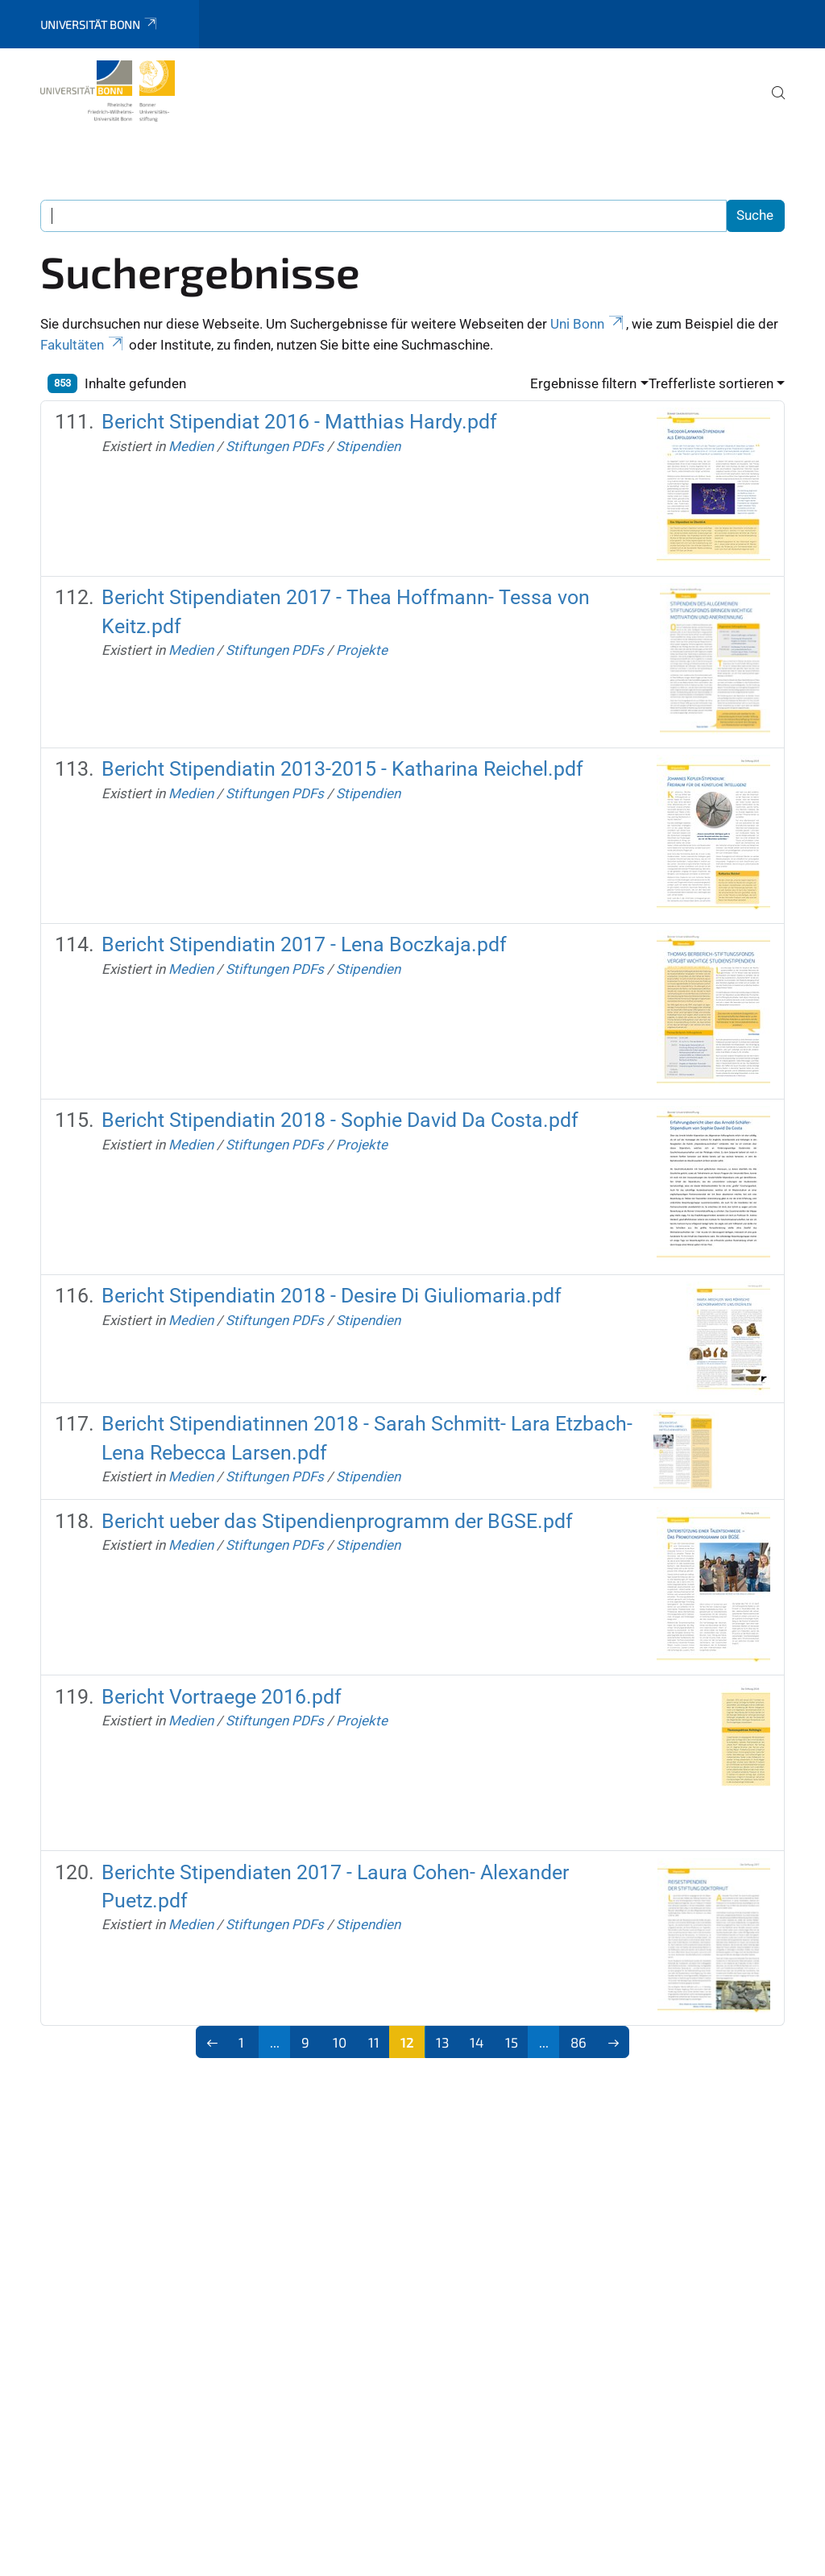  Describe the element at coordinates (511, 2042) in the screenshot. I see `15` at that location.